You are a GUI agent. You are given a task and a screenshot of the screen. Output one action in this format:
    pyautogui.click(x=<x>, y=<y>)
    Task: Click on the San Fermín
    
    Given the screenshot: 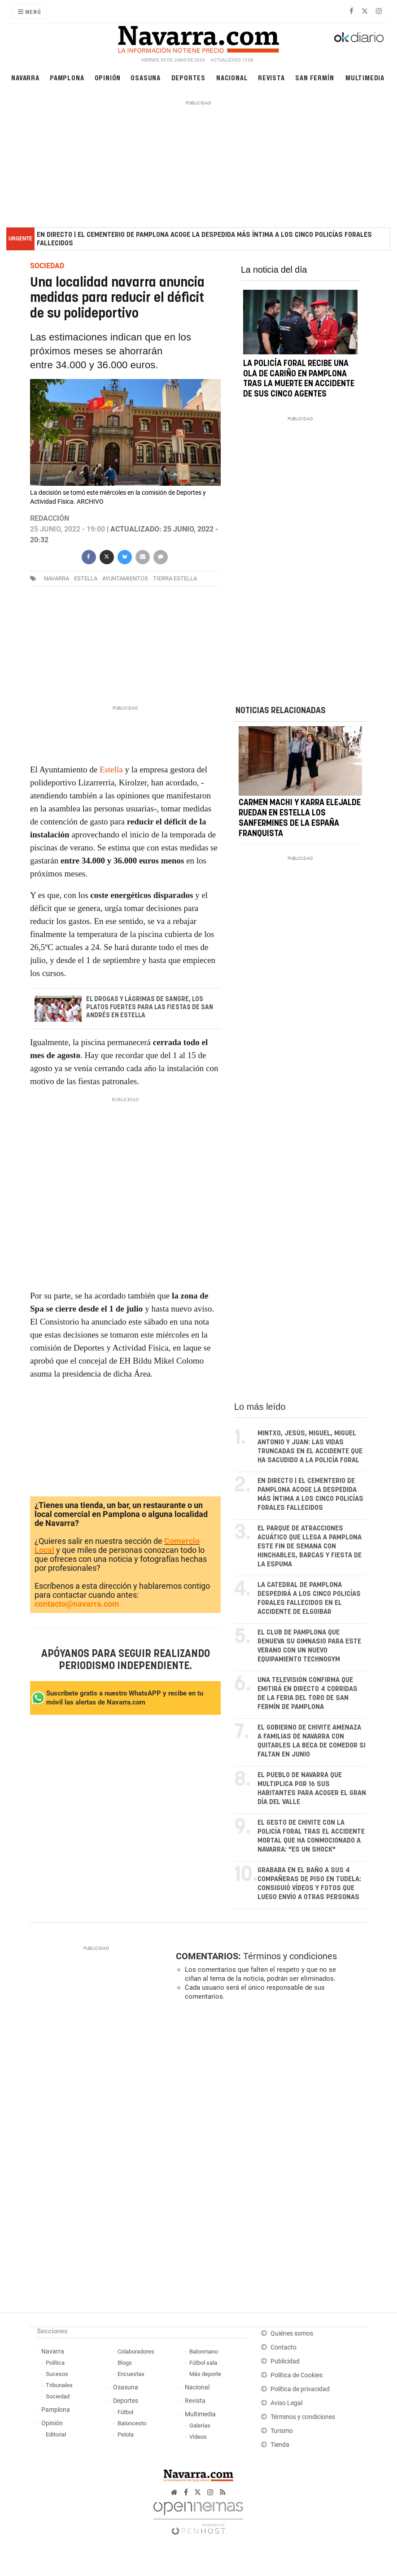 What is the action you would take?
    pyautogui.click(x=314, y=77)
    